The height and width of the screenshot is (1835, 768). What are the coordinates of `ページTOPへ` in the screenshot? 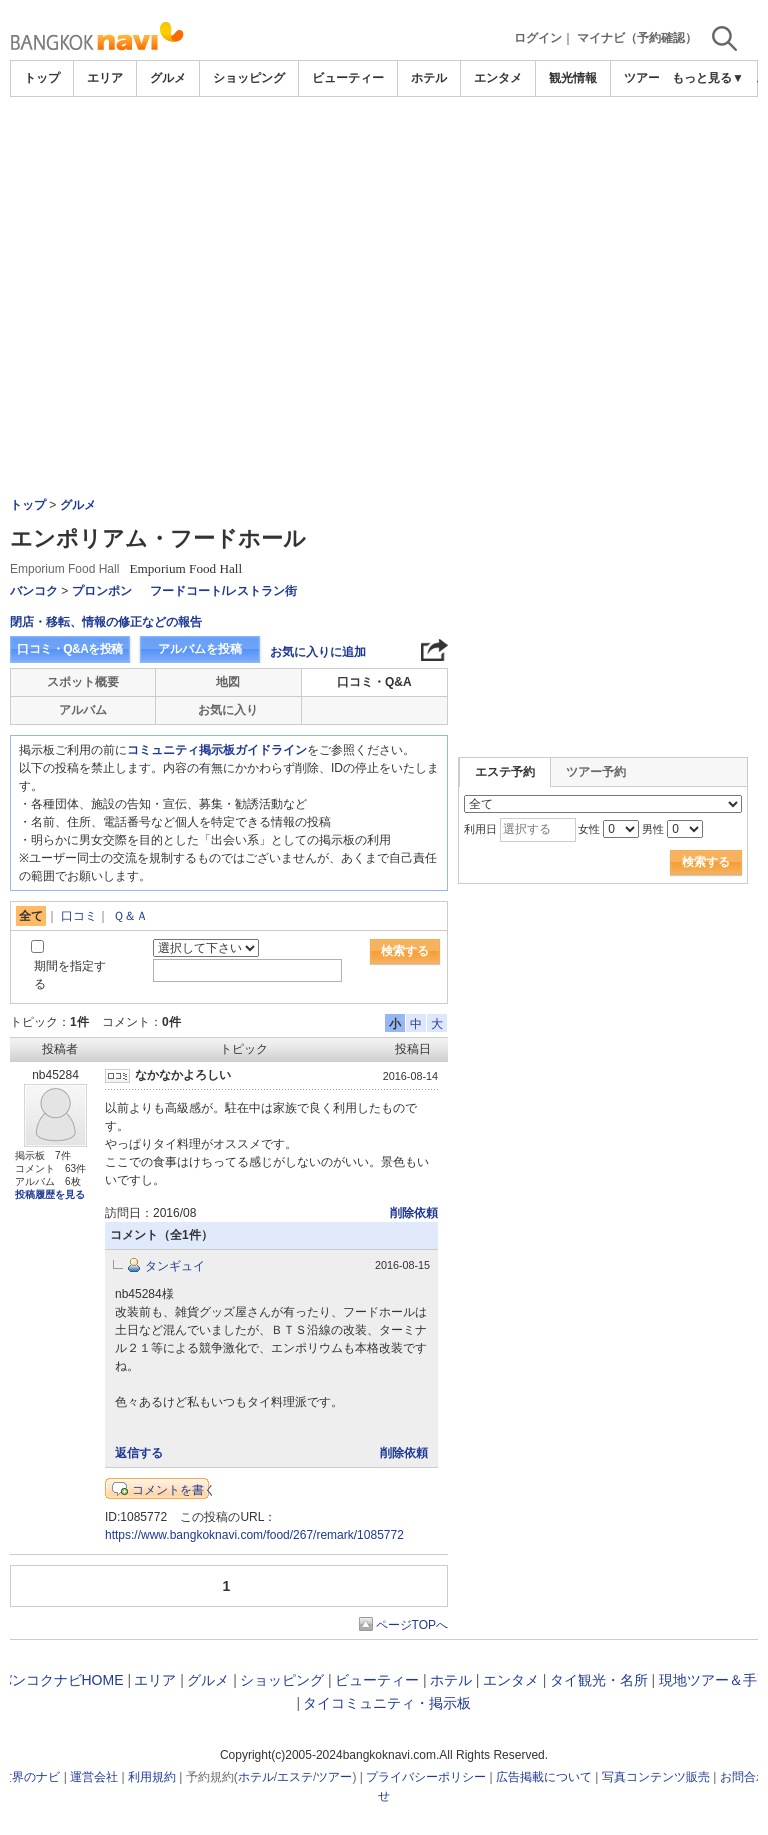 It's located at (412, 1625).